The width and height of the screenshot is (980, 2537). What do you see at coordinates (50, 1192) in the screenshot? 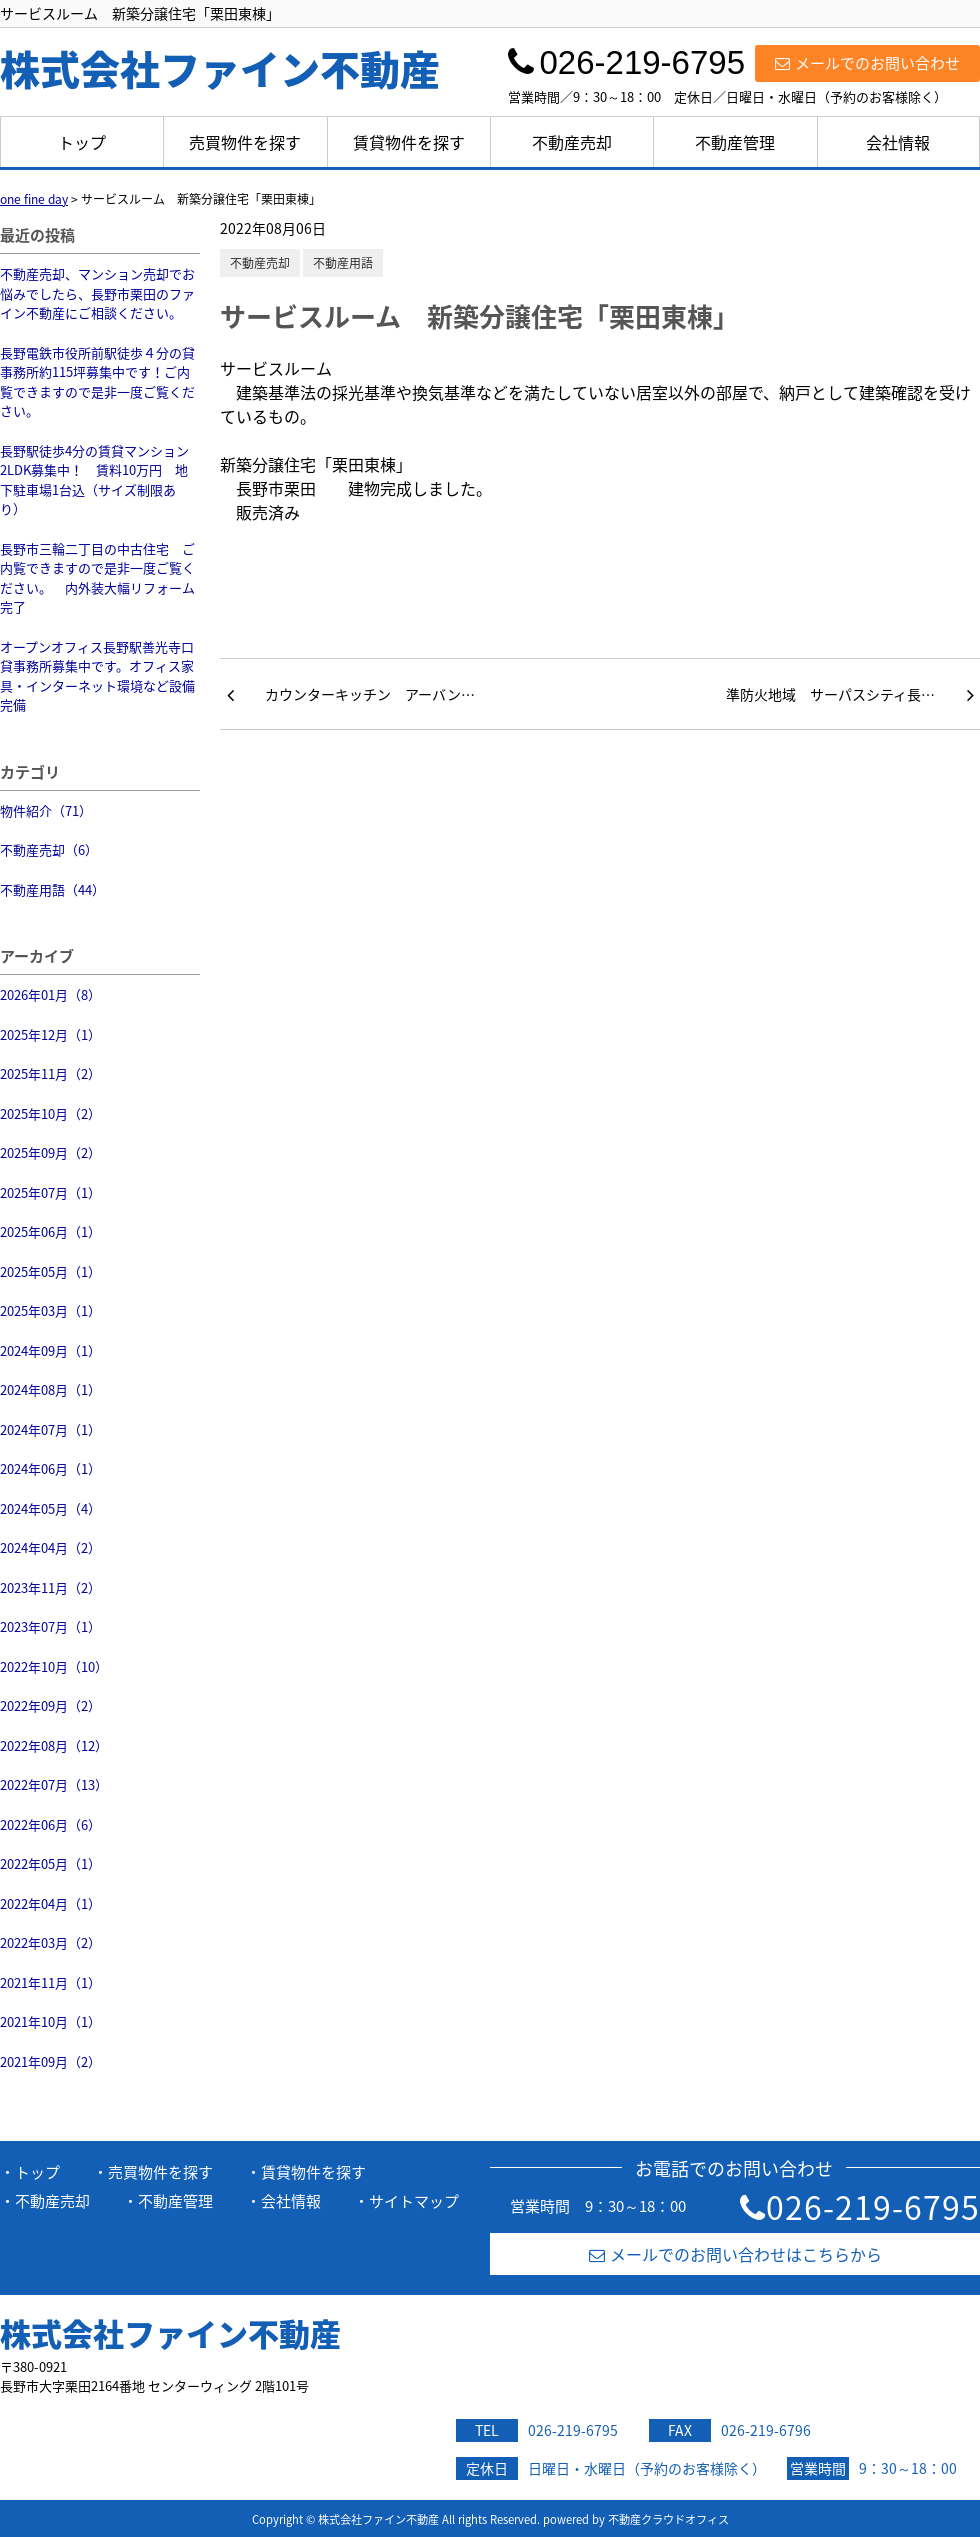
I see `2025年07月（1）` at bounding box center [50, 1192].